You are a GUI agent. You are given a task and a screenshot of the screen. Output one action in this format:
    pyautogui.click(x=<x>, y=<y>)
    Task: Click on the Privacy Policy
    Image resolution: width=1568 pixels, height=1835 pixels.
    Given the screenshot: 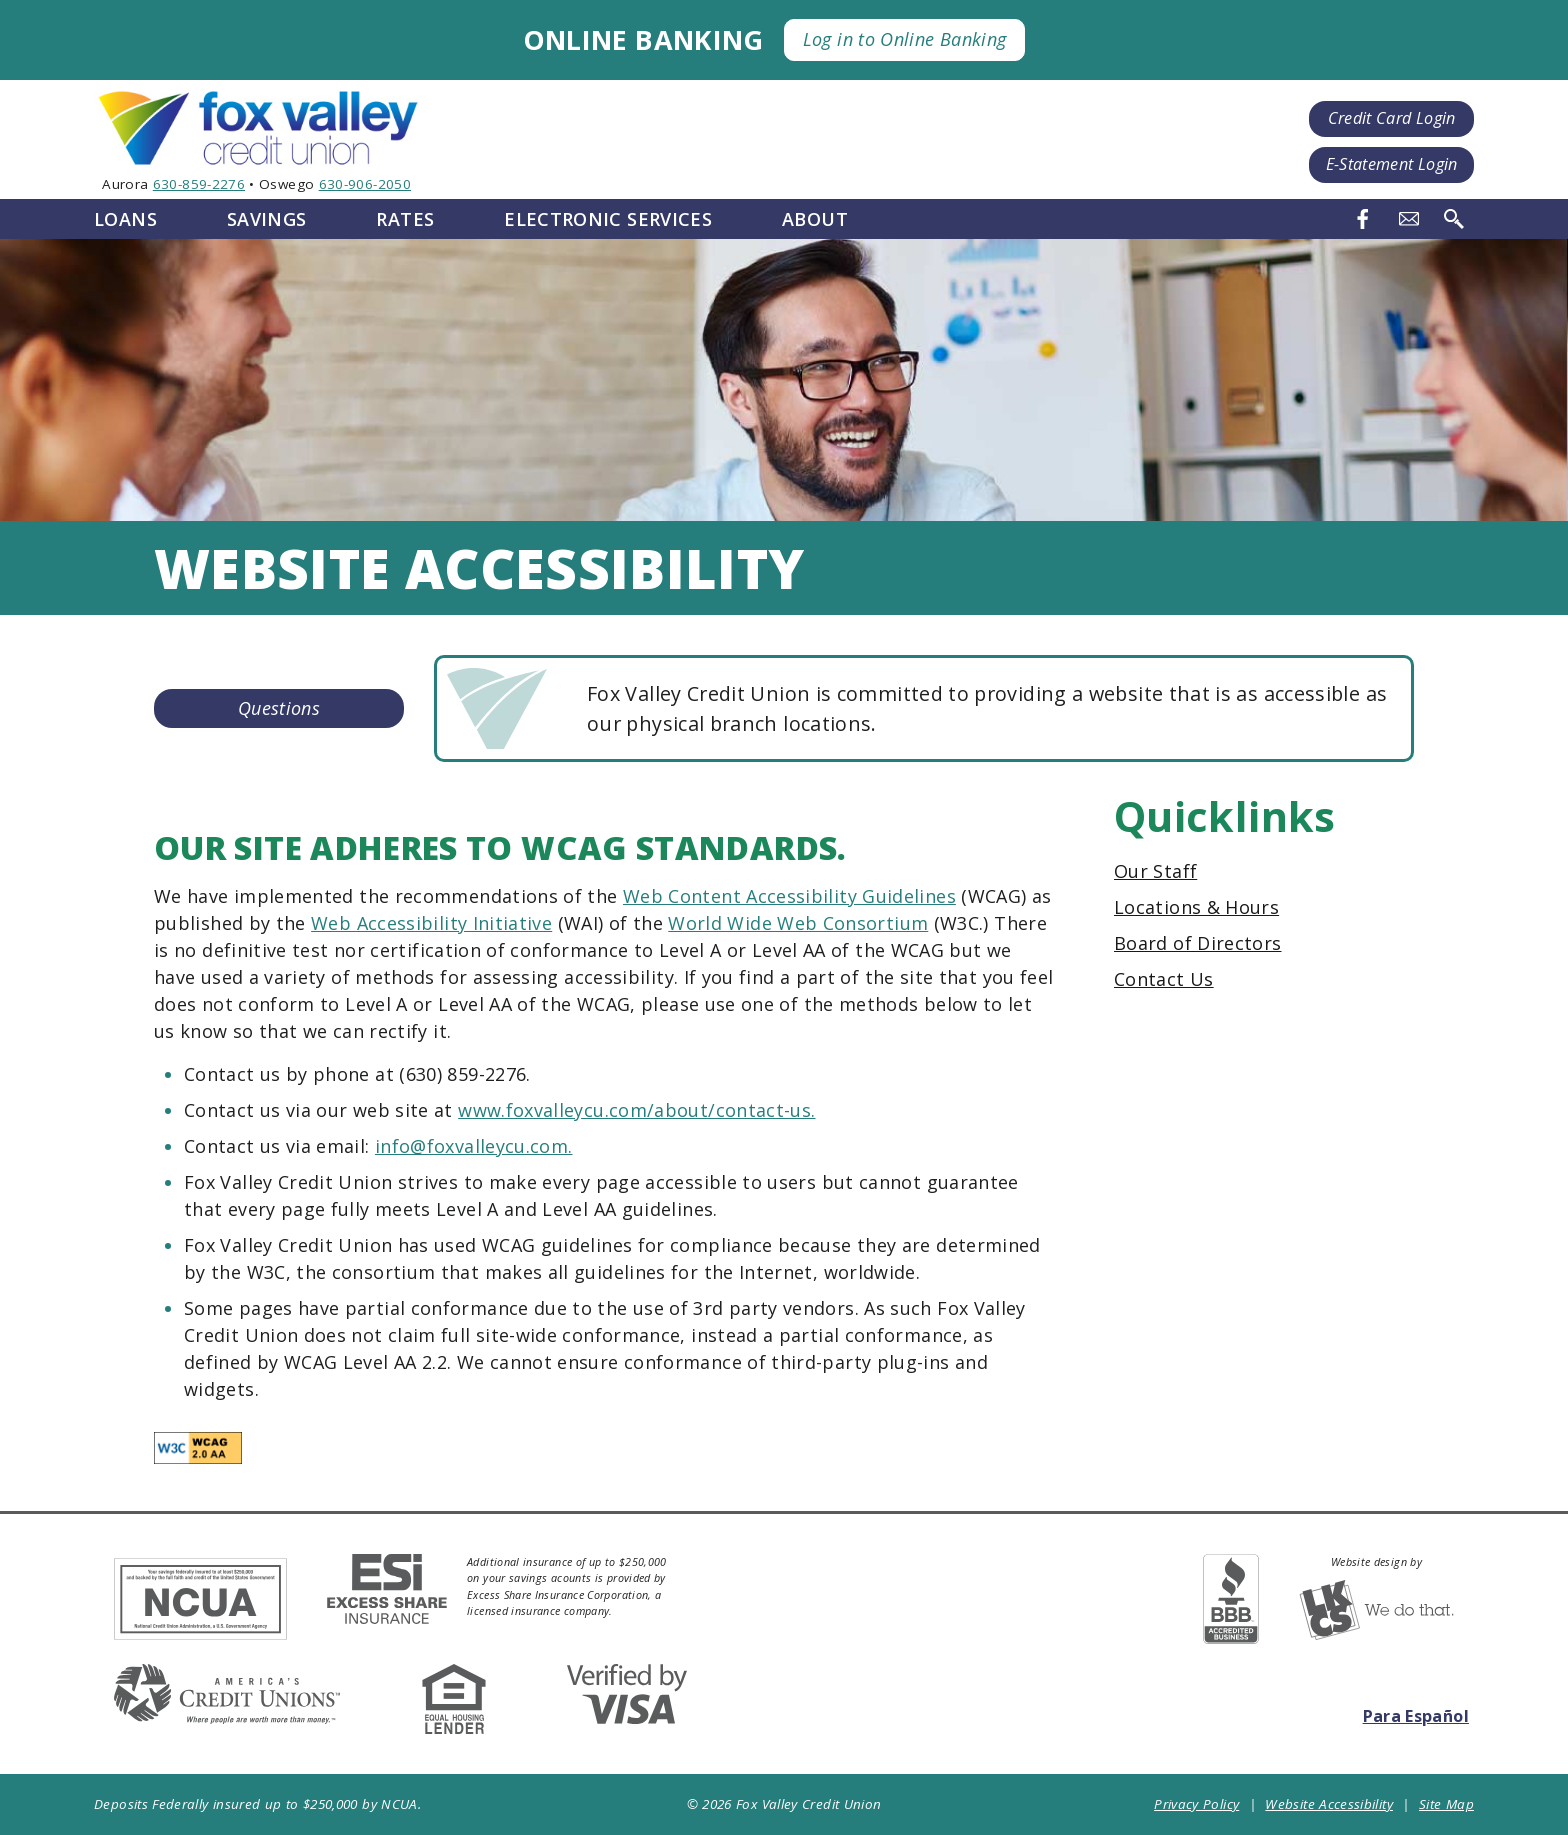 What is the action you would take?
    pyautogui.click(x=1196, y=1804)
    